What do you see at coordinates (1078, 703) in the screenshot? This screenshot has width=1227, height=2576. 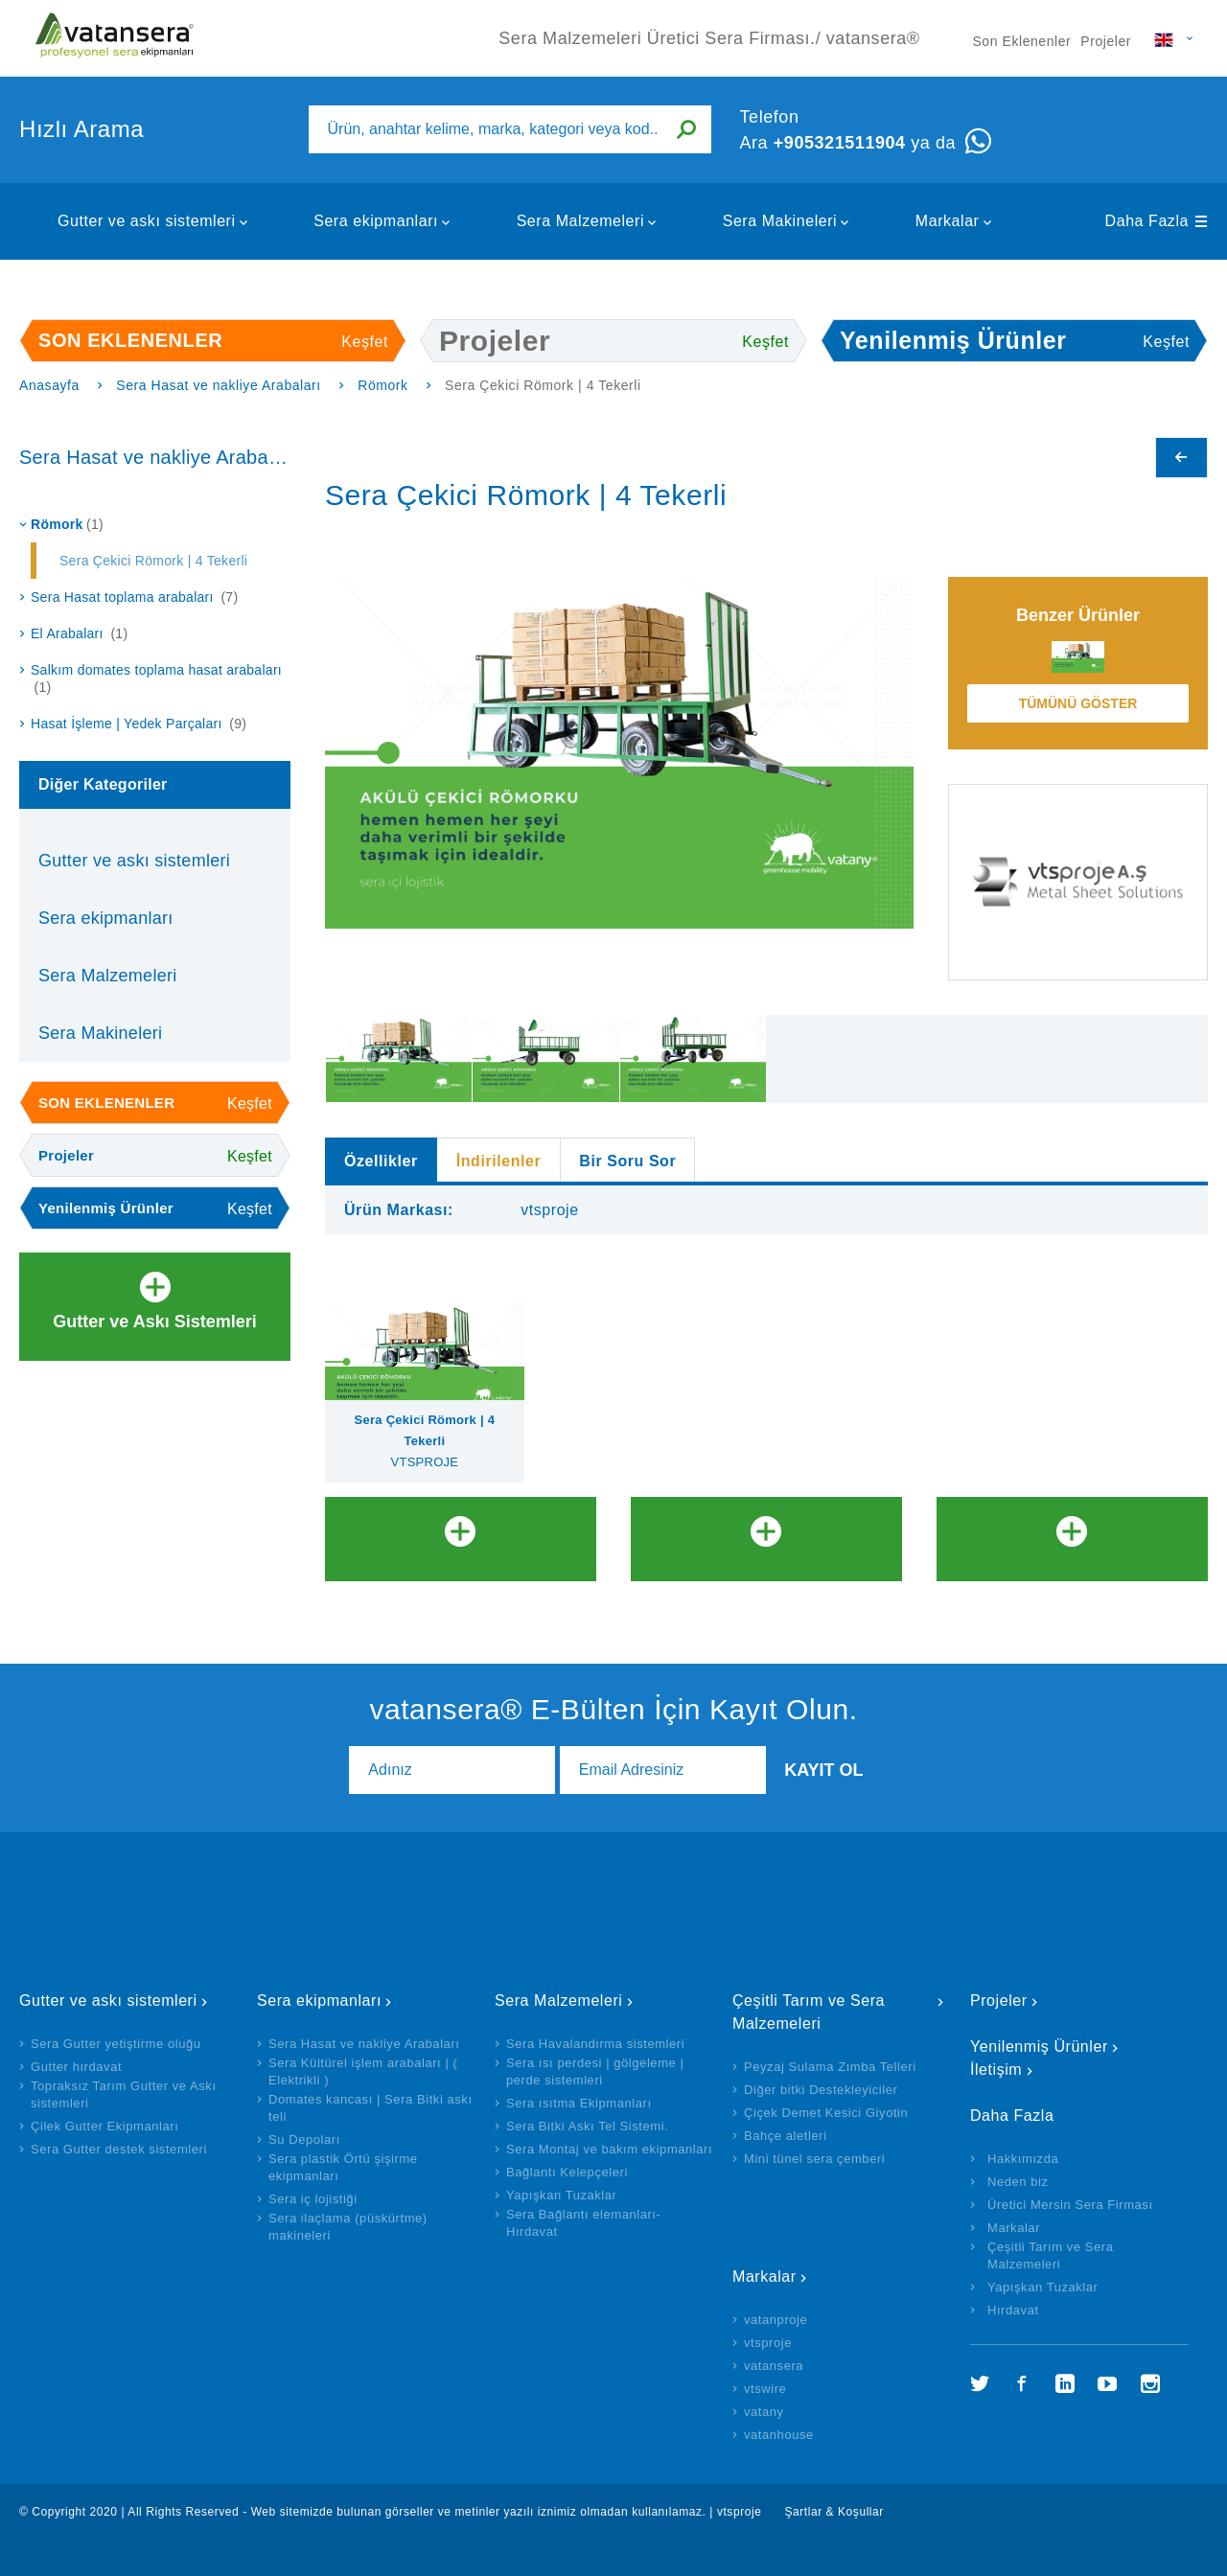 I see `Tümünü Göster` at bounding box center [1078, 703].